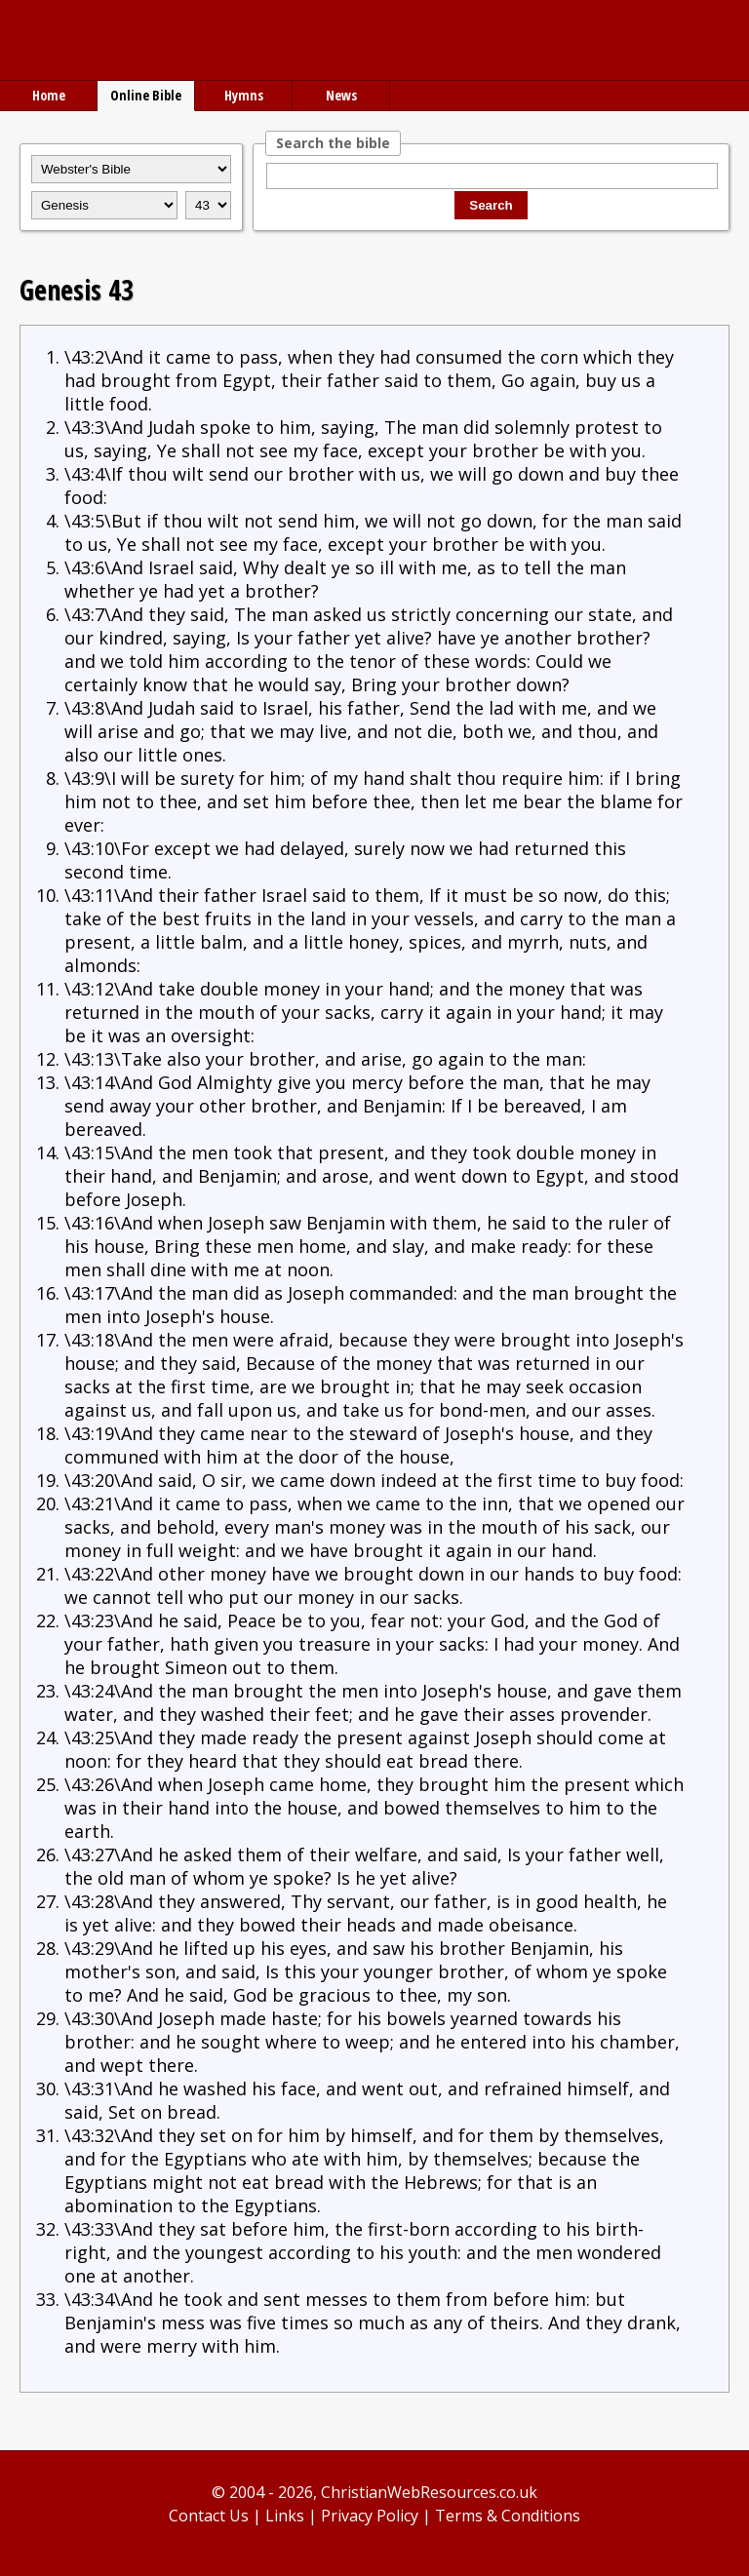  I want to click on Online Bible, so click(145, 95).